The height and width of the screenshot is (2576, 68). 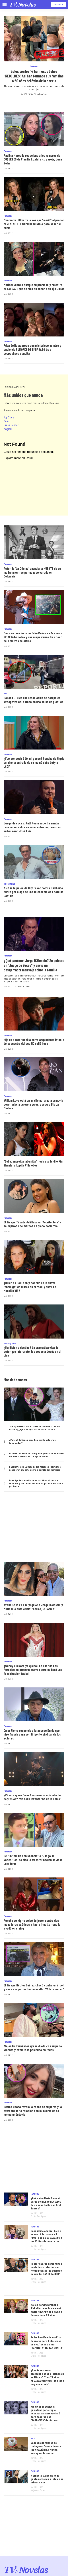 I want to click on [El día que Héctor Suárez chocó contra un árbol y una casa por evitar un asalto: “Volví a nacer”], so click(x=34, y=1959).